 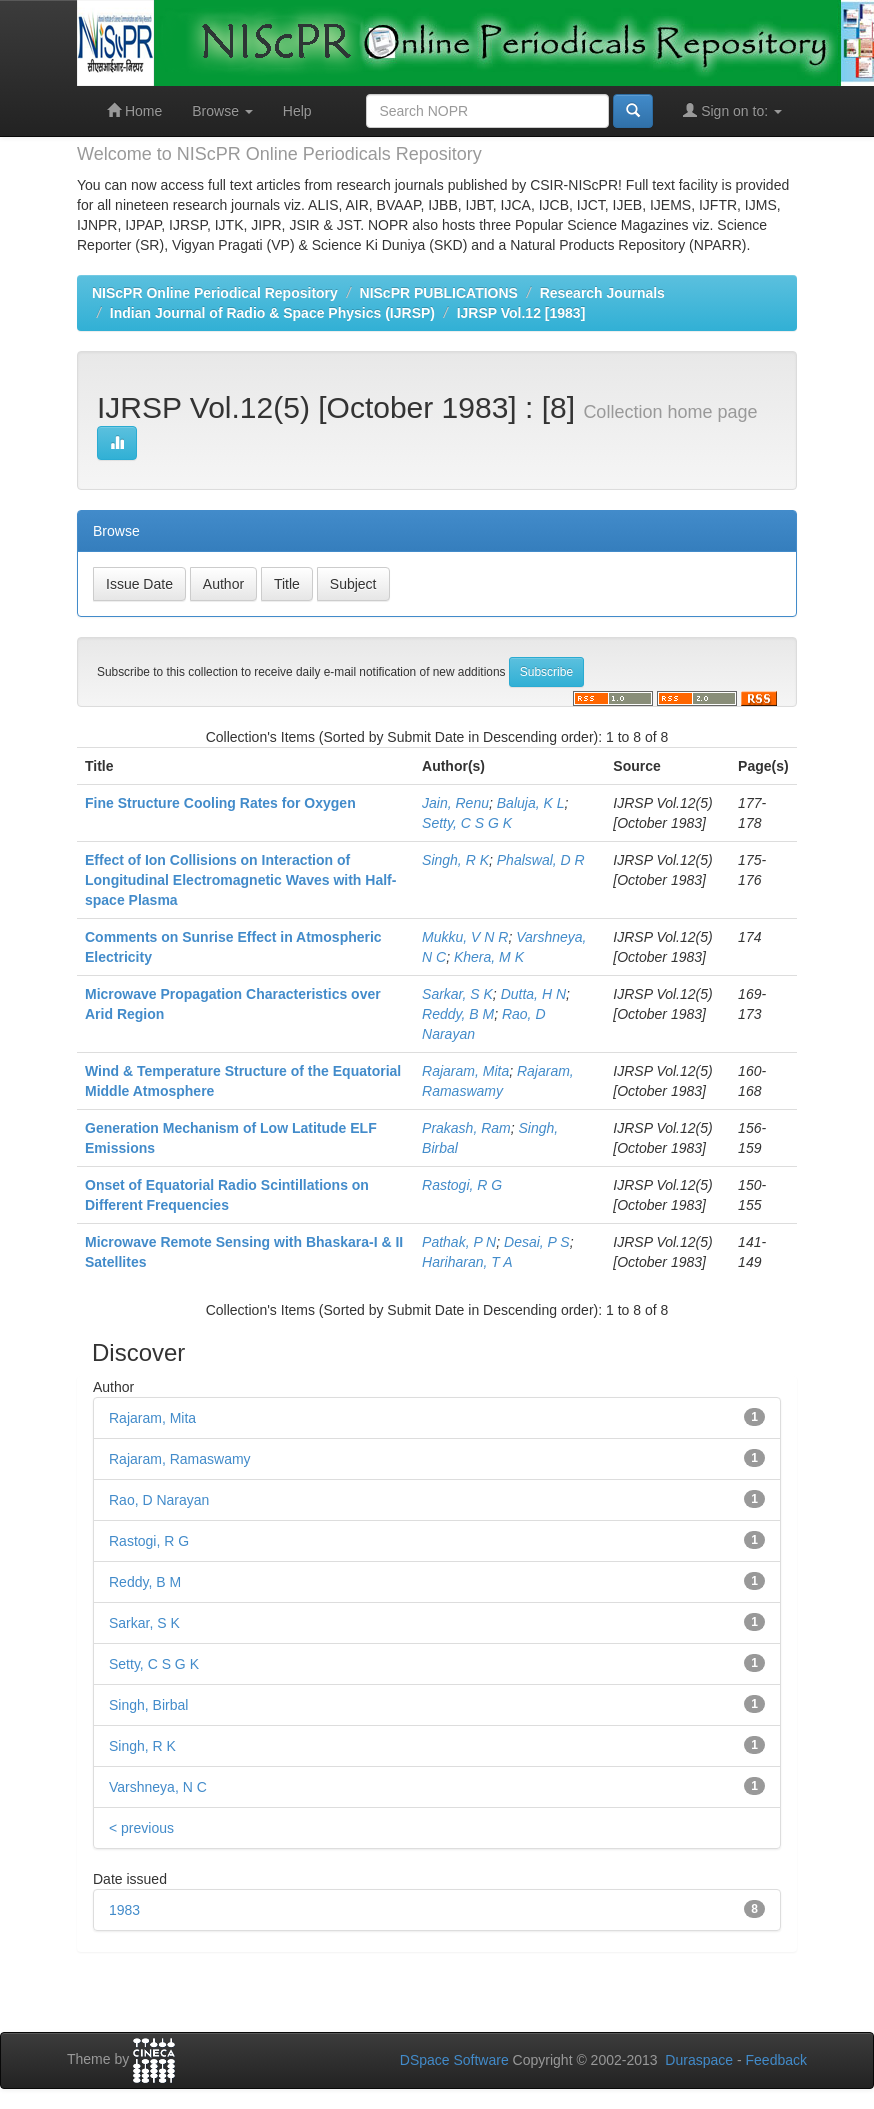 I want to click on Help, so click(x=297, y=111).